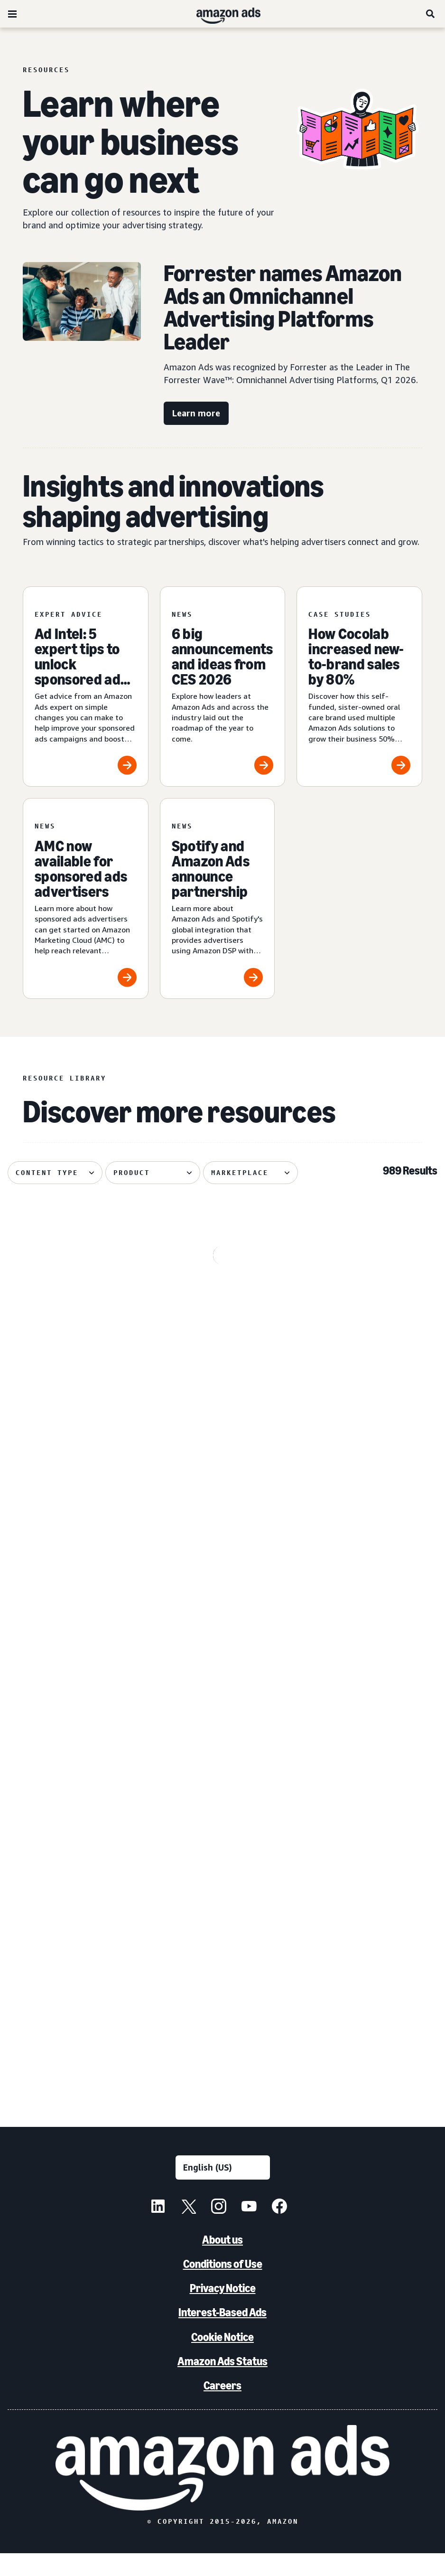 The image size is (445, 2576). I want to click on Amazon Ads Status, so click(222, 2383).